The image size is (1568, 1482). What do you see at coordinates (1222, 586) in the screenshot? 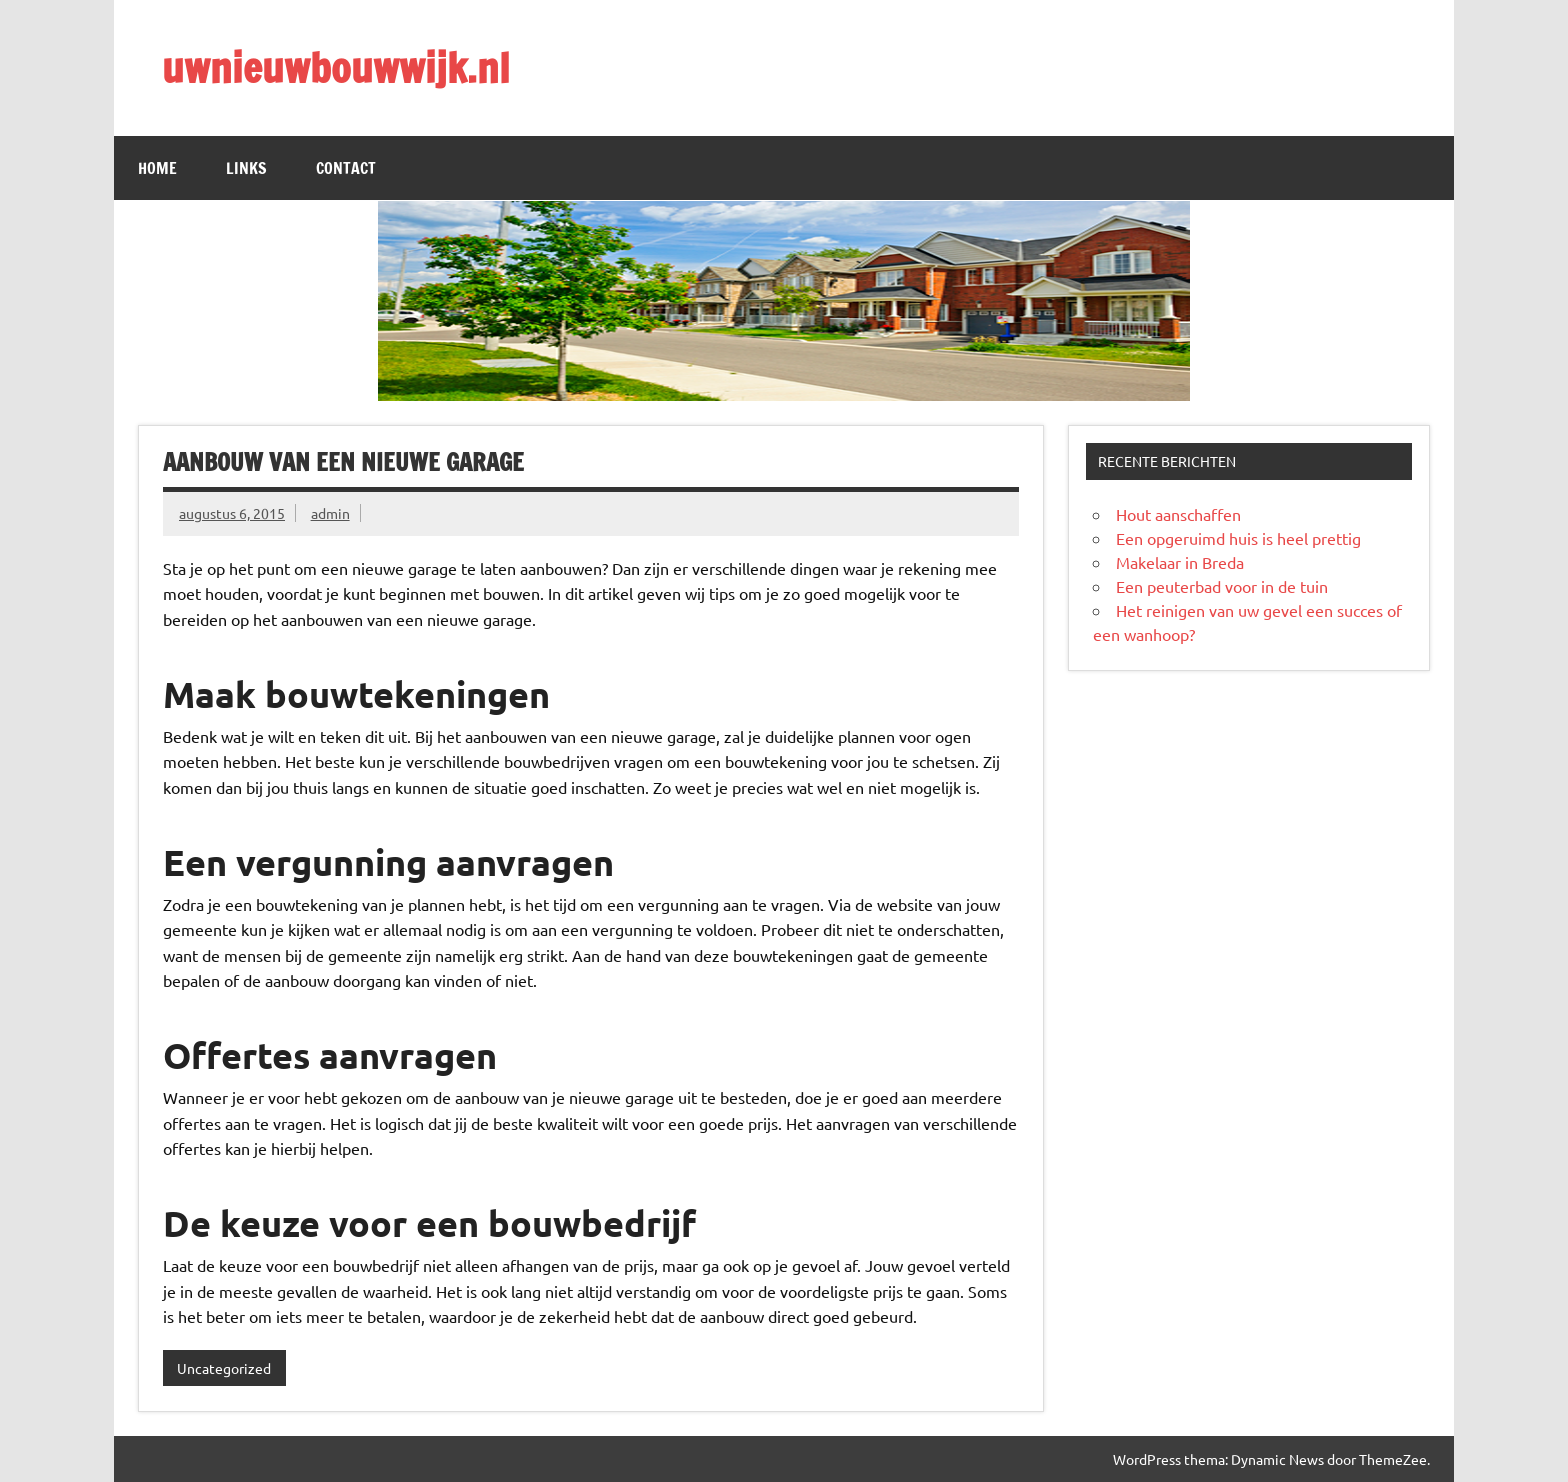
I see `Een peuterbad voor in de tuin` at bounding box center [1222, 586].